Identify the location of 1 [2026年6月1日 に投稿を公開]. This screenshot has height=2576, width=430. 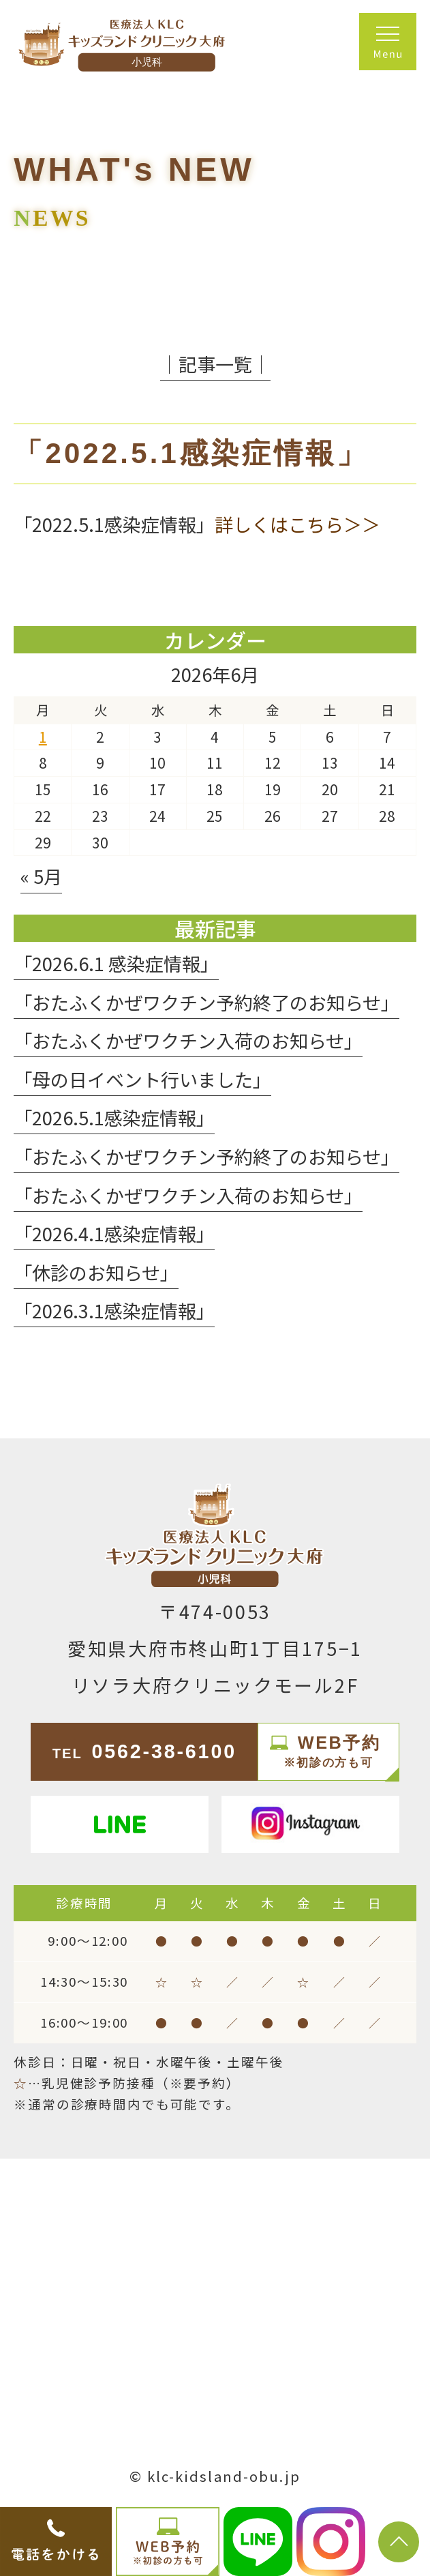
(43, 736).